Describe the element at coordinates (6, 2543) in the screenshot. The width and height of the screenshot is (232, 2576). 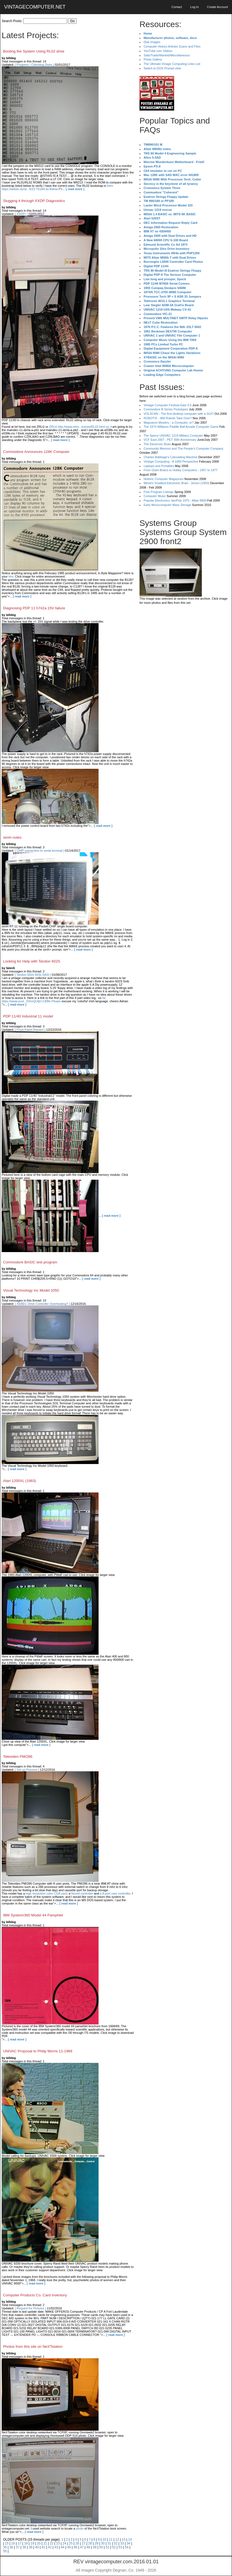
I see `15` at that location.